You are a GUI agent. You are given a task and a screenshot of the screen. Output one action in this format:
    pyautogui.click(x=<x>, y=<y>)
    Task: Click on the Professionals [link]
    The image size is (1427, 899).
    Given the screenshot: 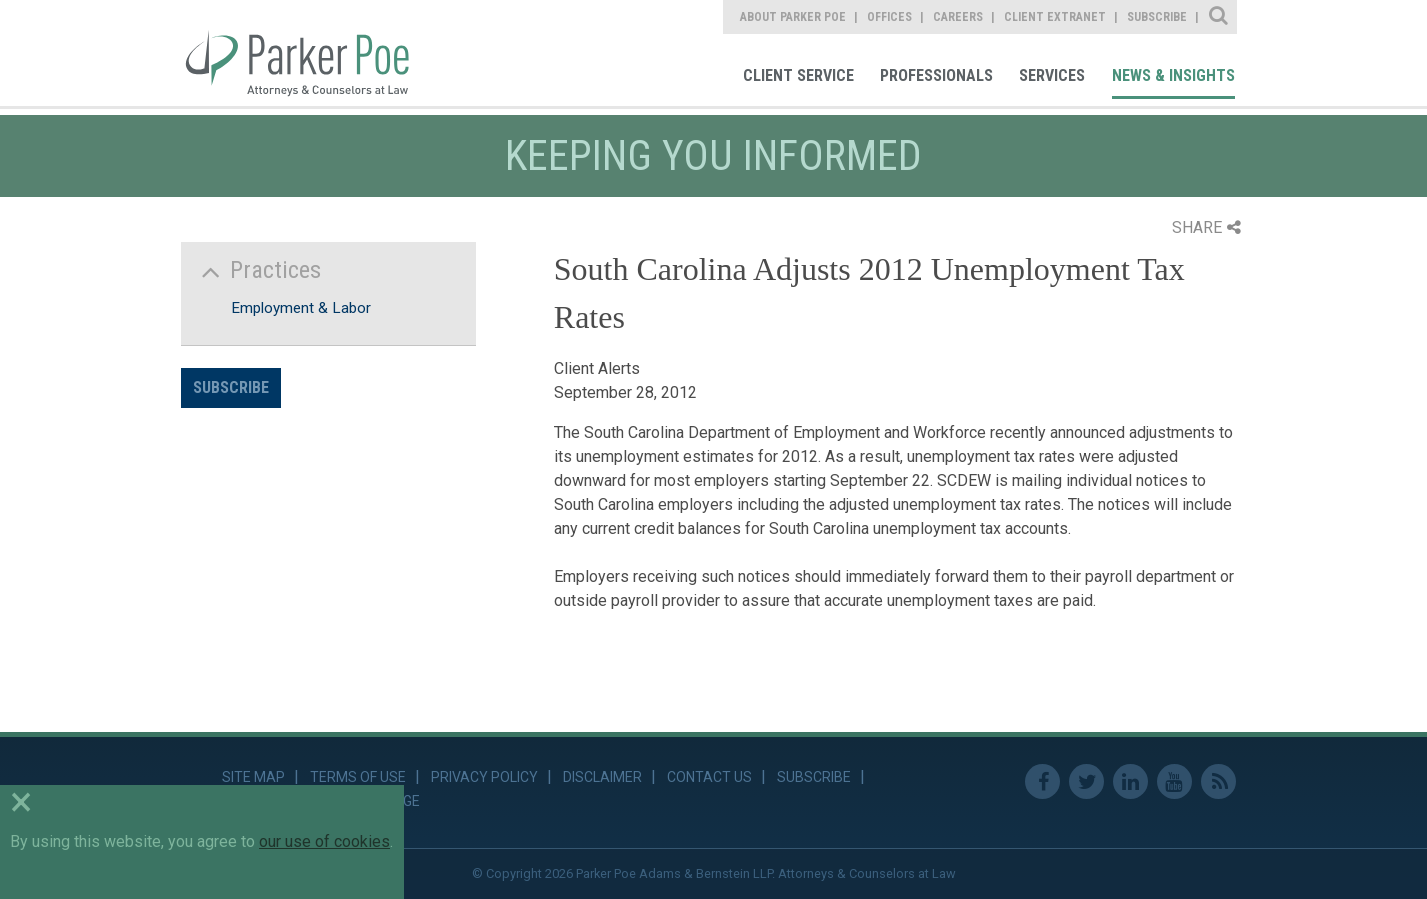 What is the action you would take?
    pyautogui.click(x=936, y=75)
    